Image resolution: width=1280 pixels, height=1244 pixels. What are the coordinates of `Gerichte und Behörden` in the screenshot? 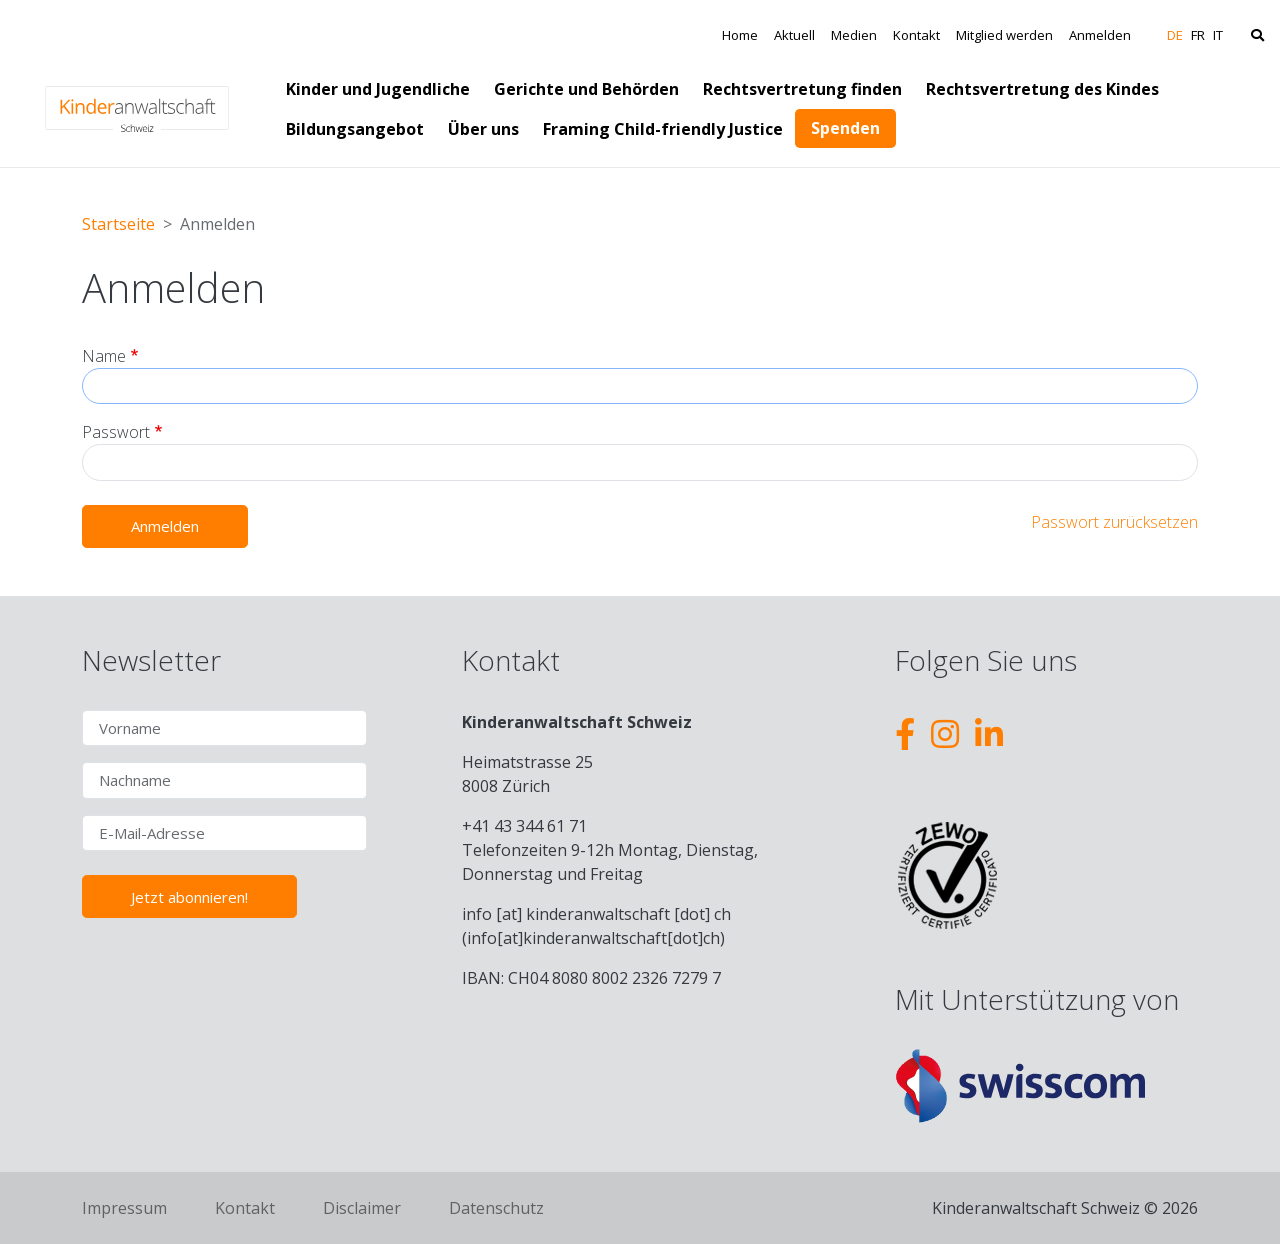 It's located at (586, 89).